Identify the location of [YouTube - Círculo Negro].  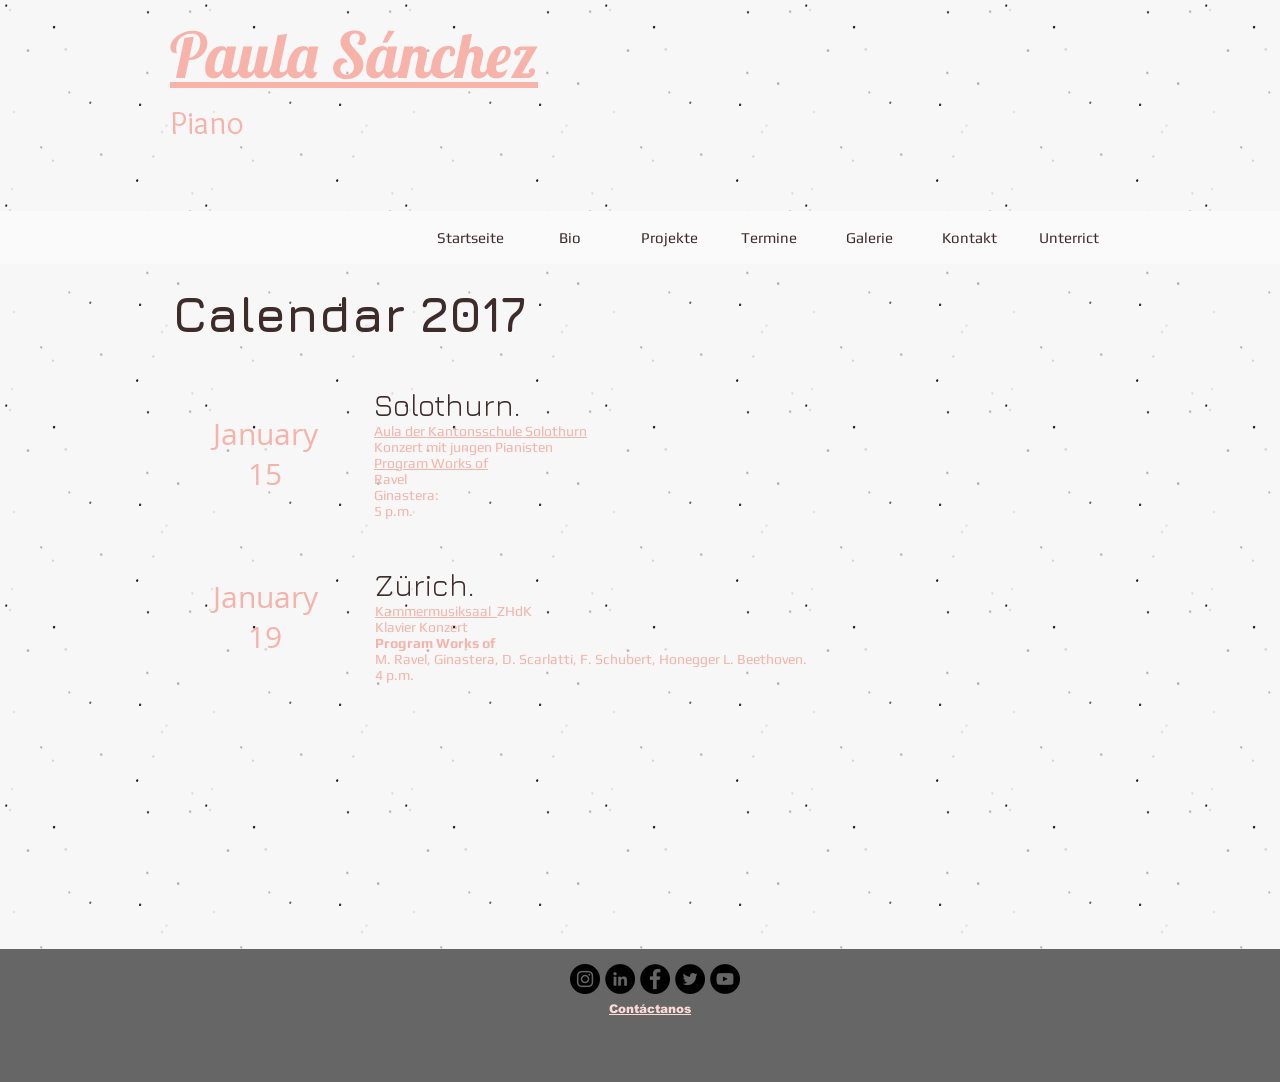
(725, 979).